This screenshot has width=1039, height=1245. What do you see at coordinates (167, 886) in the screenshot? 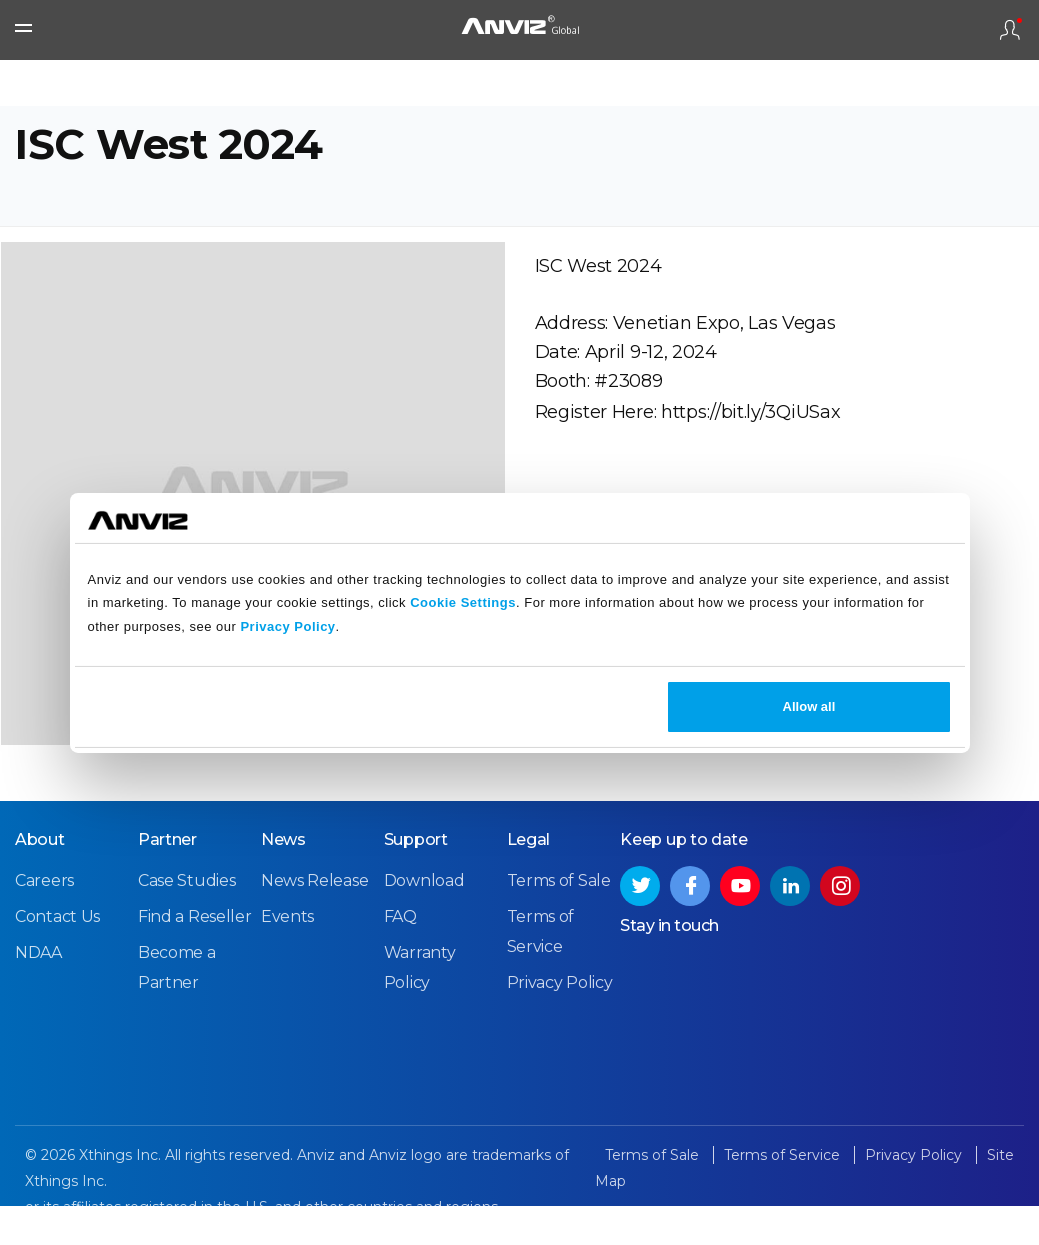
I see `Partner` at bounding box center [167, 886].